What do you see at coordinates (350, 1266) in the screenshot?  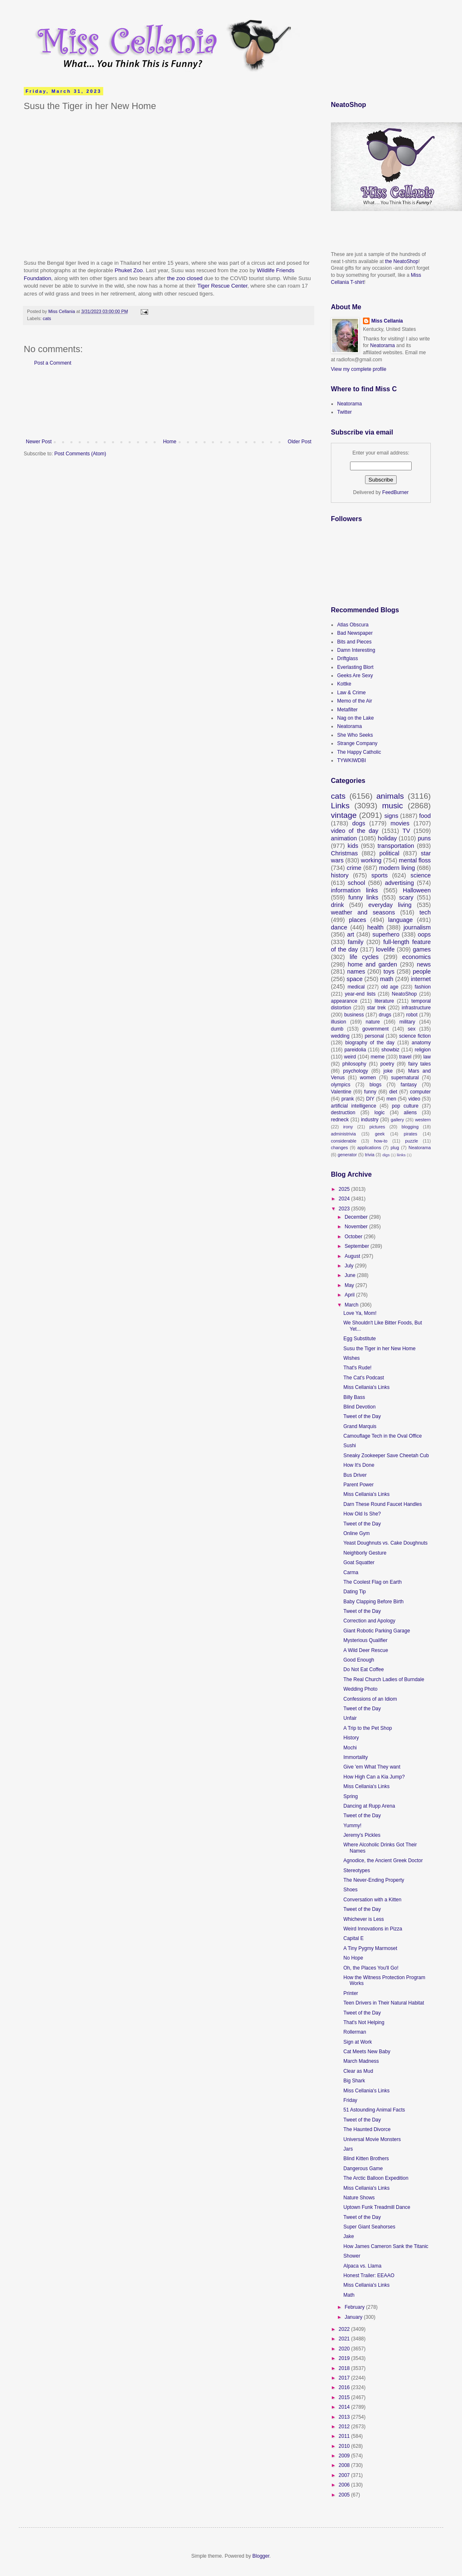 I see `July` at bounding box center [350, 1266].